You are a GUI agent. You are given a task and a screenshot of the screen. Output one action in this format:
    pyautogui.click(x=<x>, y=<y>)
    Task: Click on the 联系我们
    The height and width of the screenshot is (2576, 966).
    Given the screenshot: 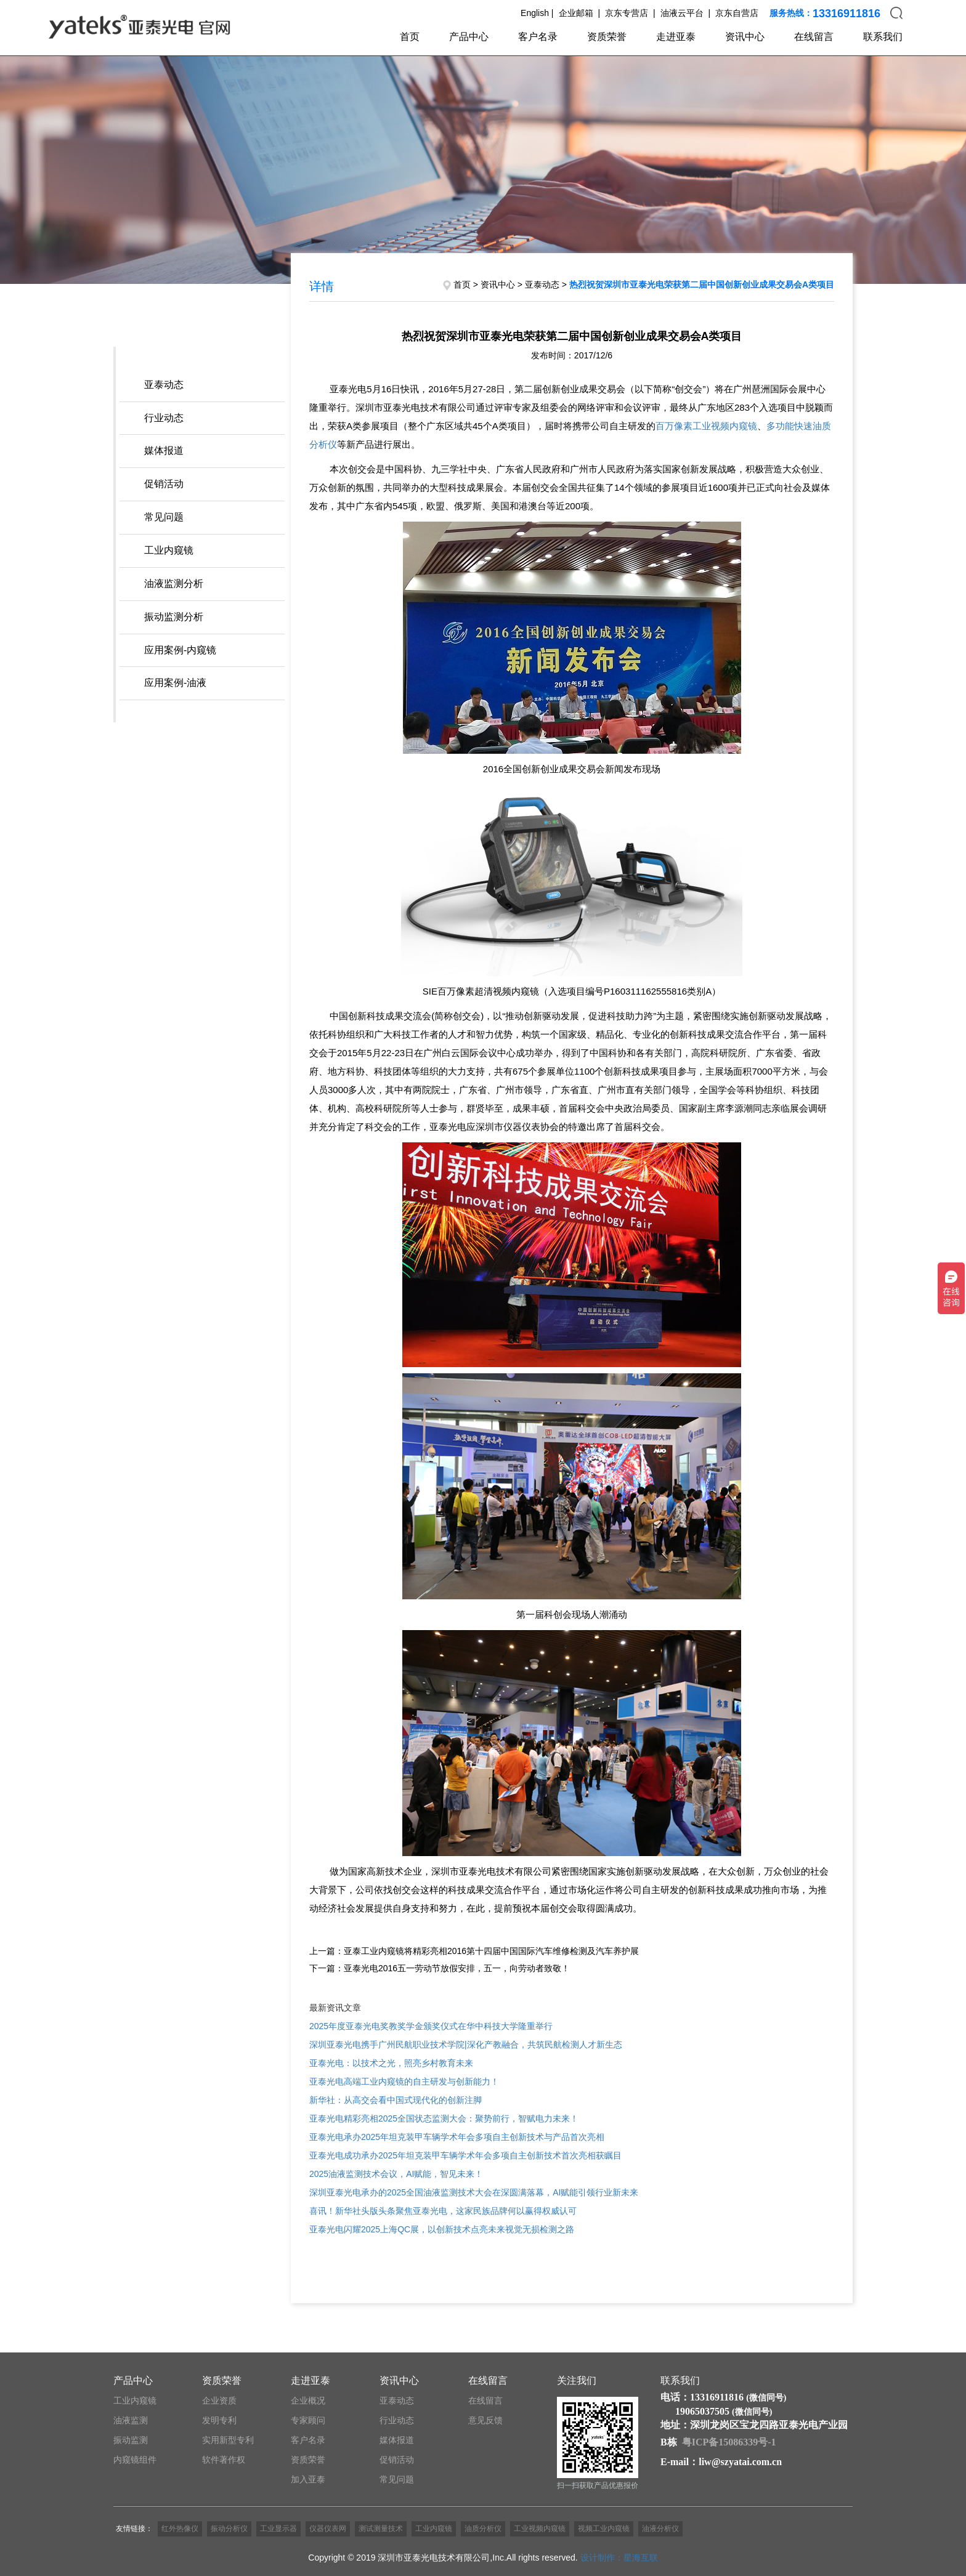 What is the action you would take?
    pyautogui.click(x=883, y=36)
    